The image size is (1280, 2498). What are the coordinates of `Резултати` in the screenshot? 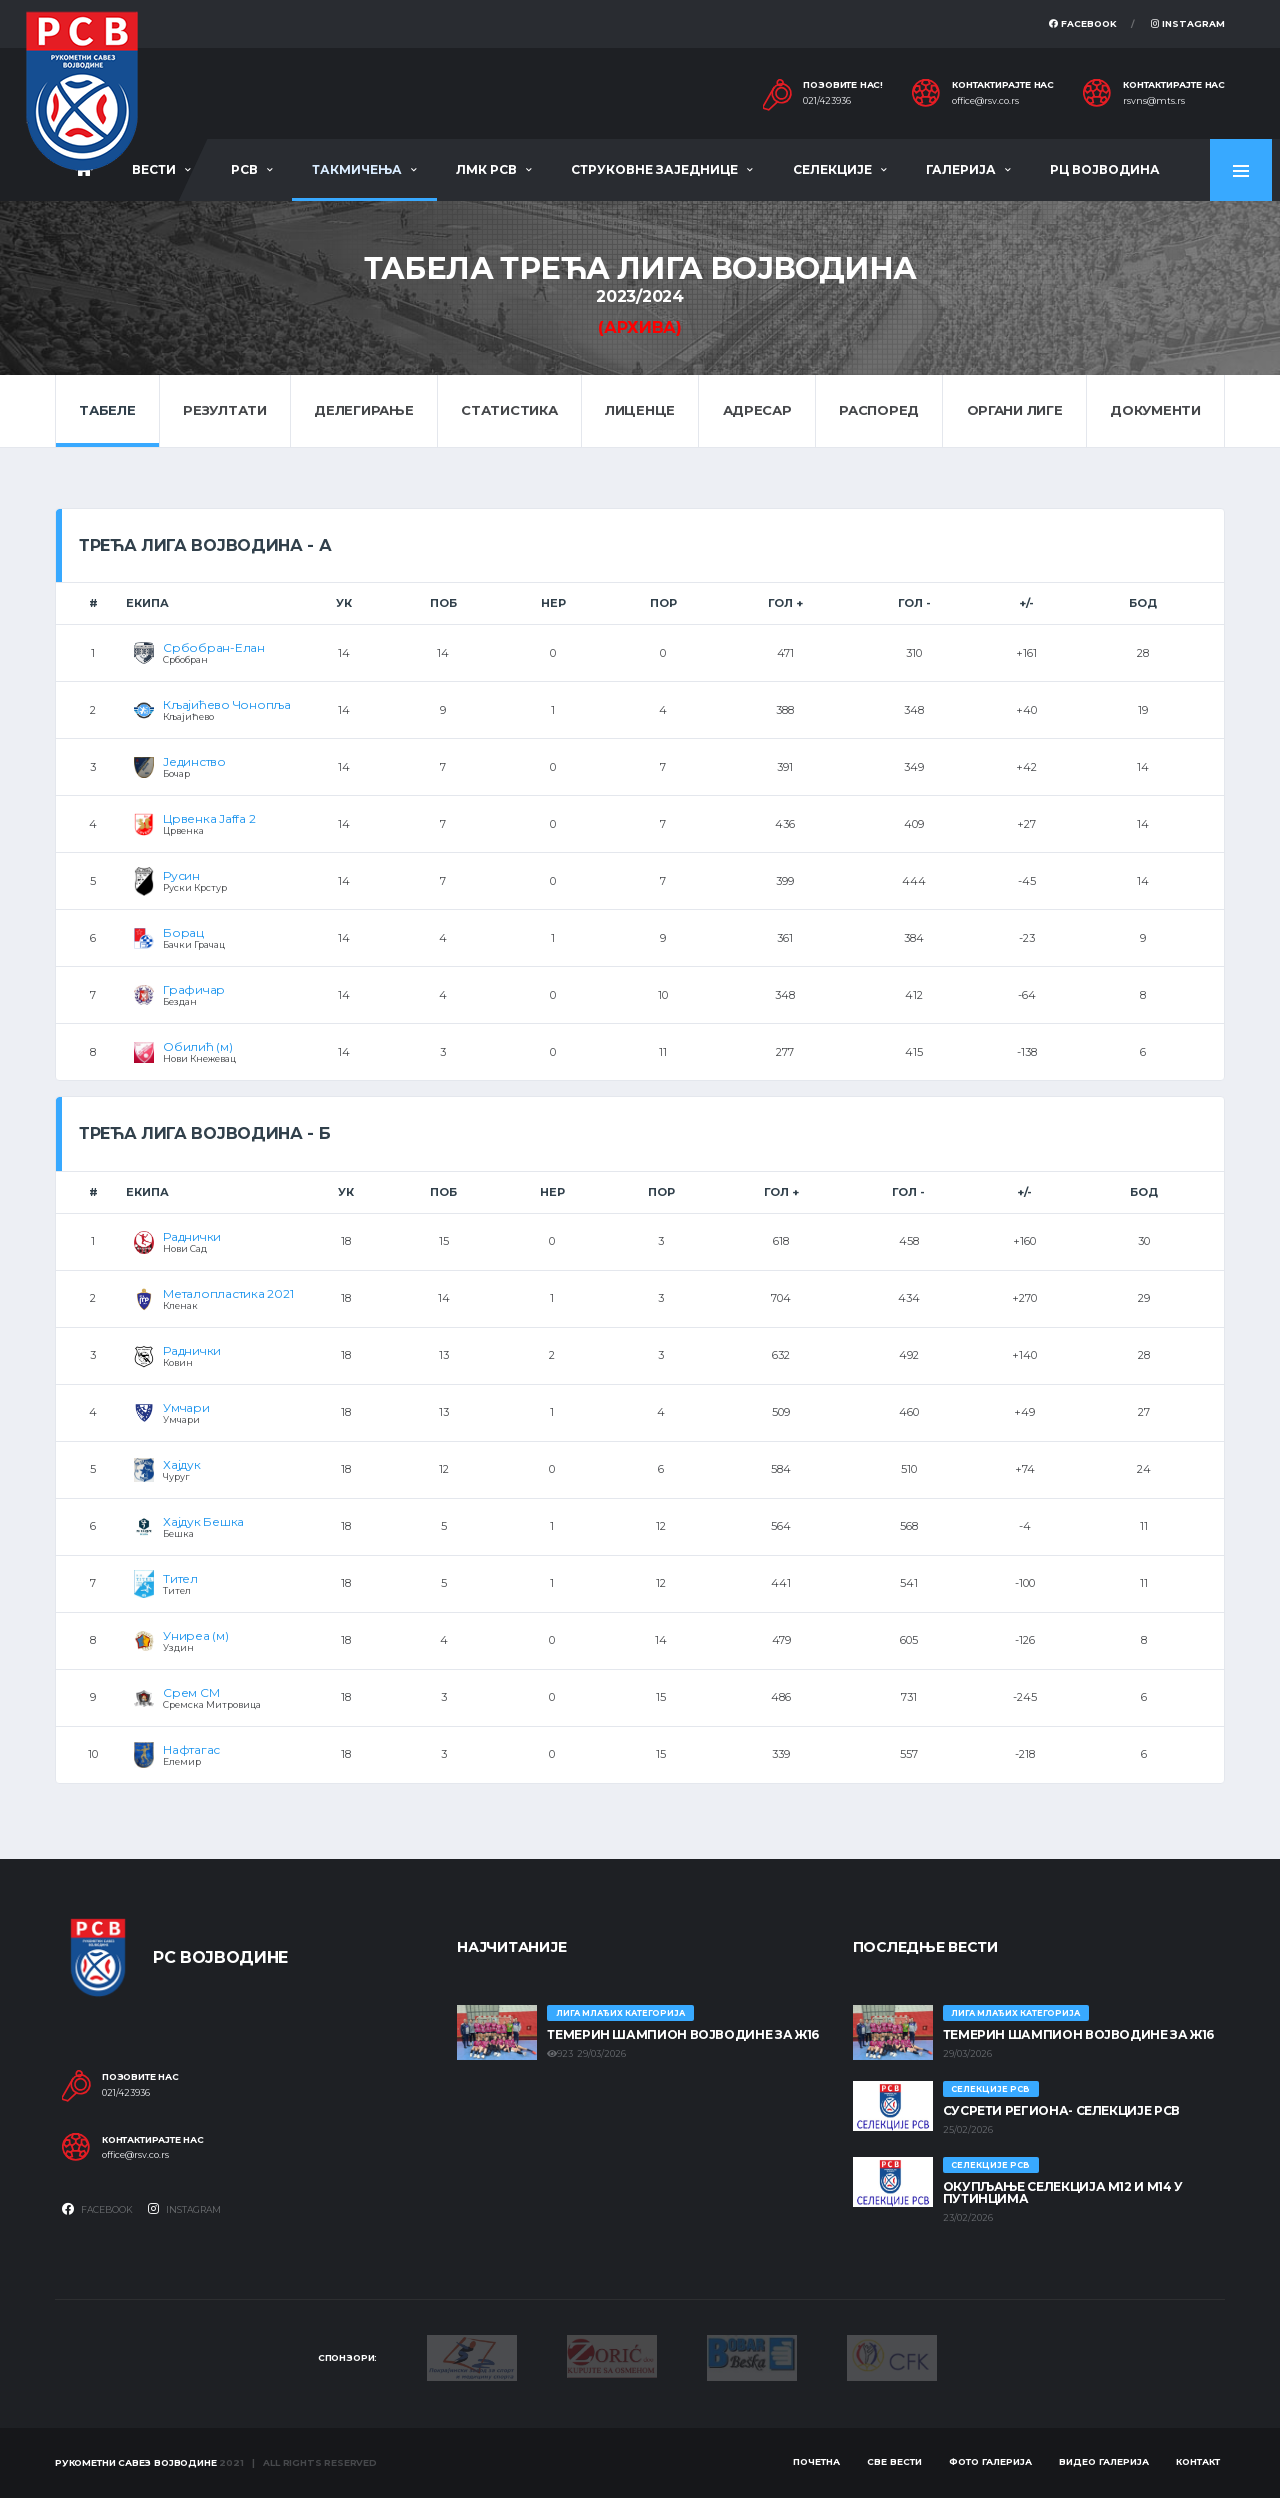 It's located at (225, 410).